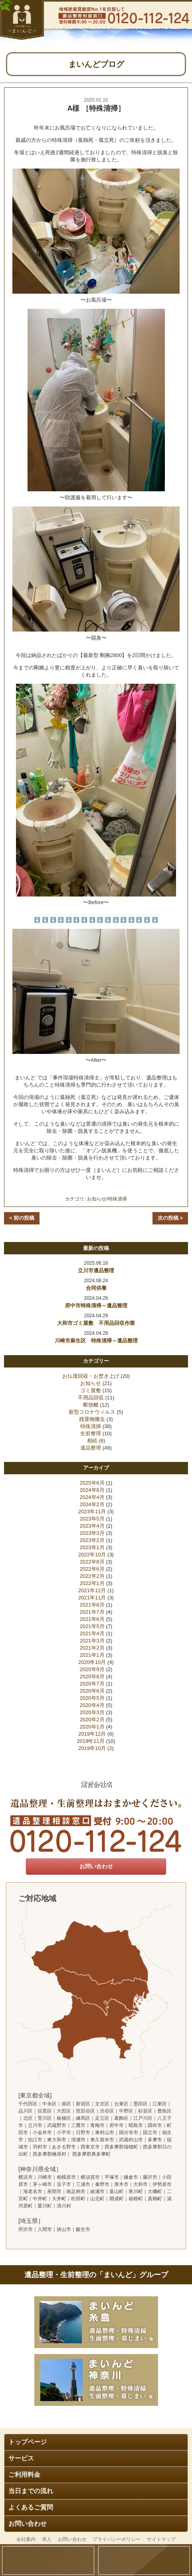  Describe the element at coordinates (92, 1648) in the screenshot. I see `2021年2月` at that location.